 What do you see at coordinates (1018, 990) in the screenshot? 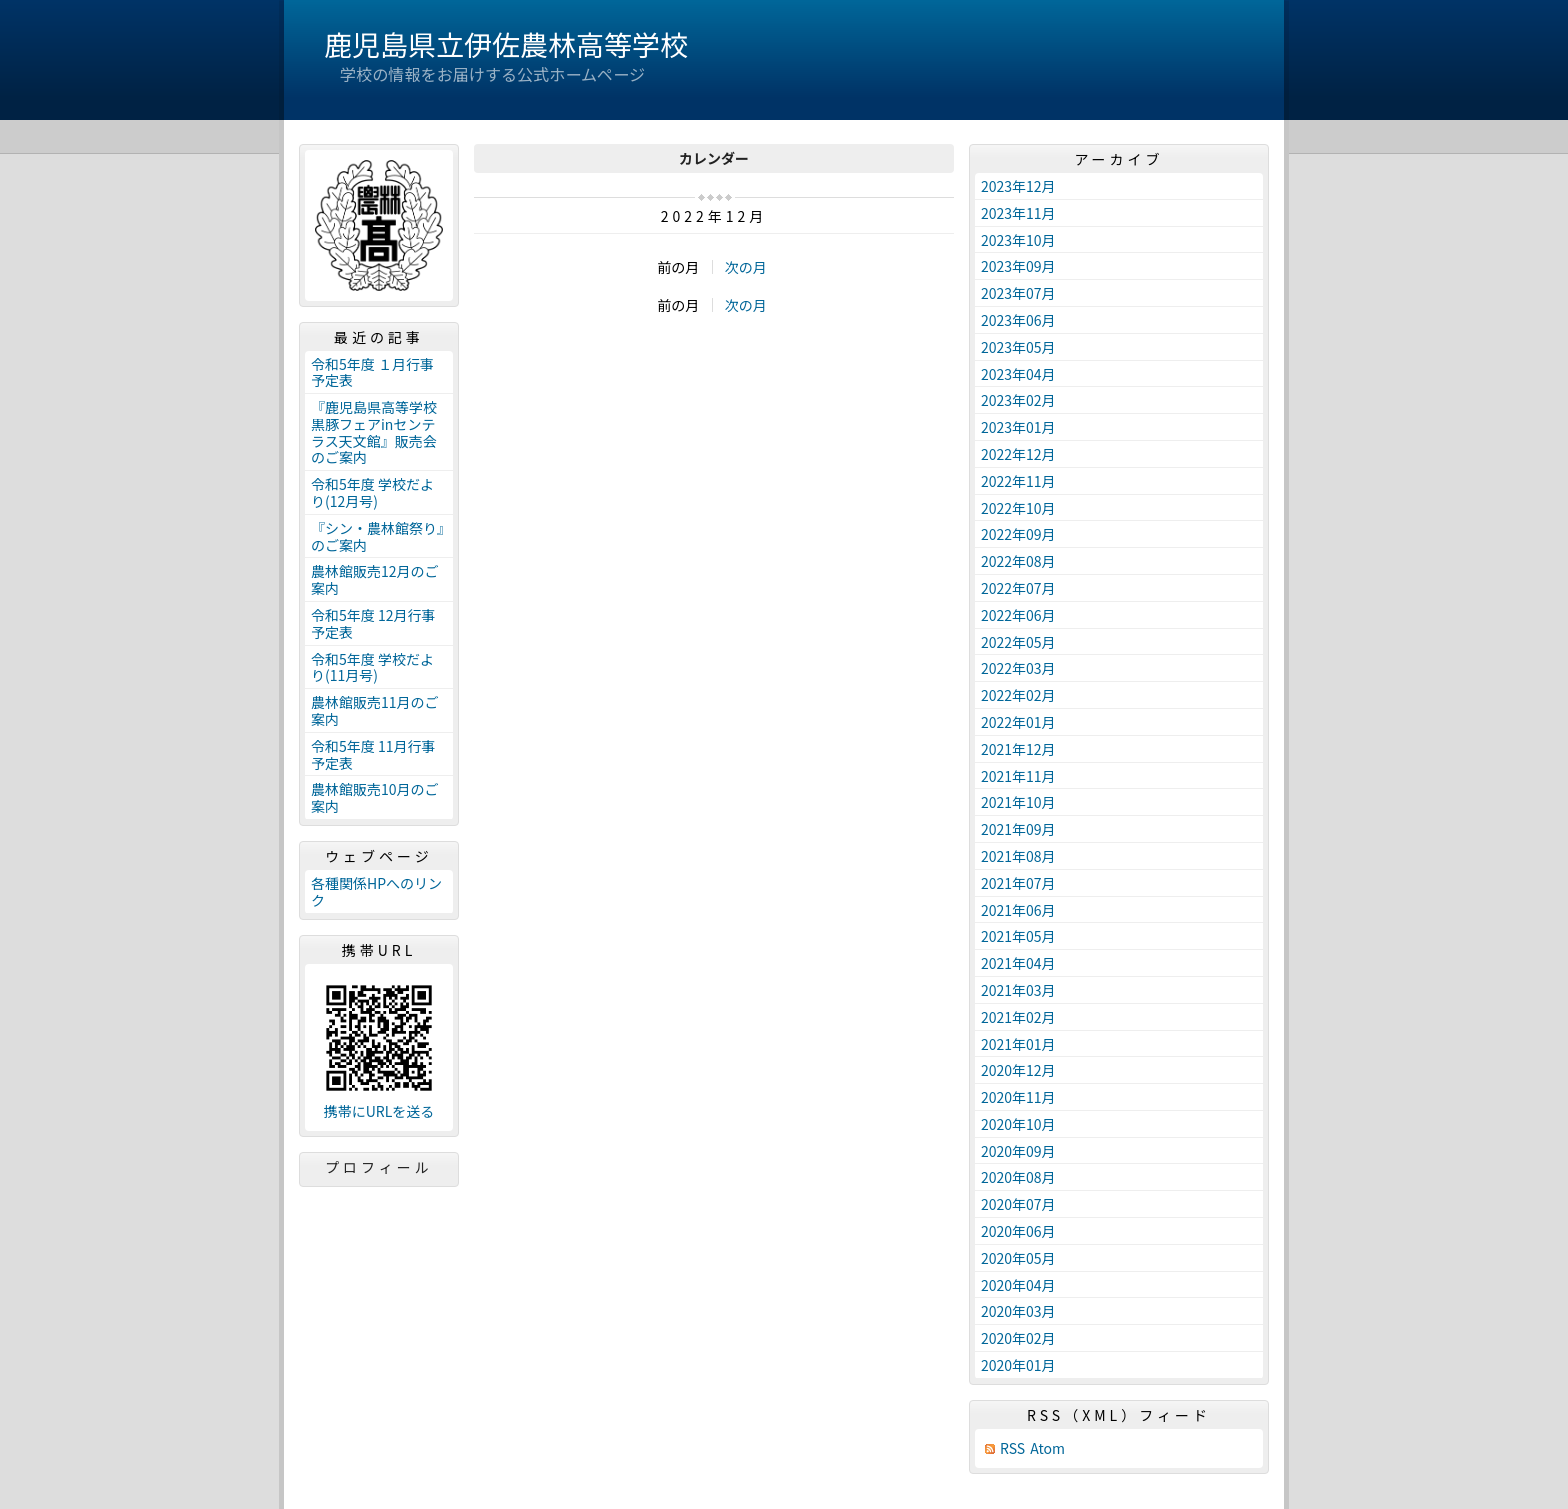
I see `2021年03月` at bounding box center [1018, 990].